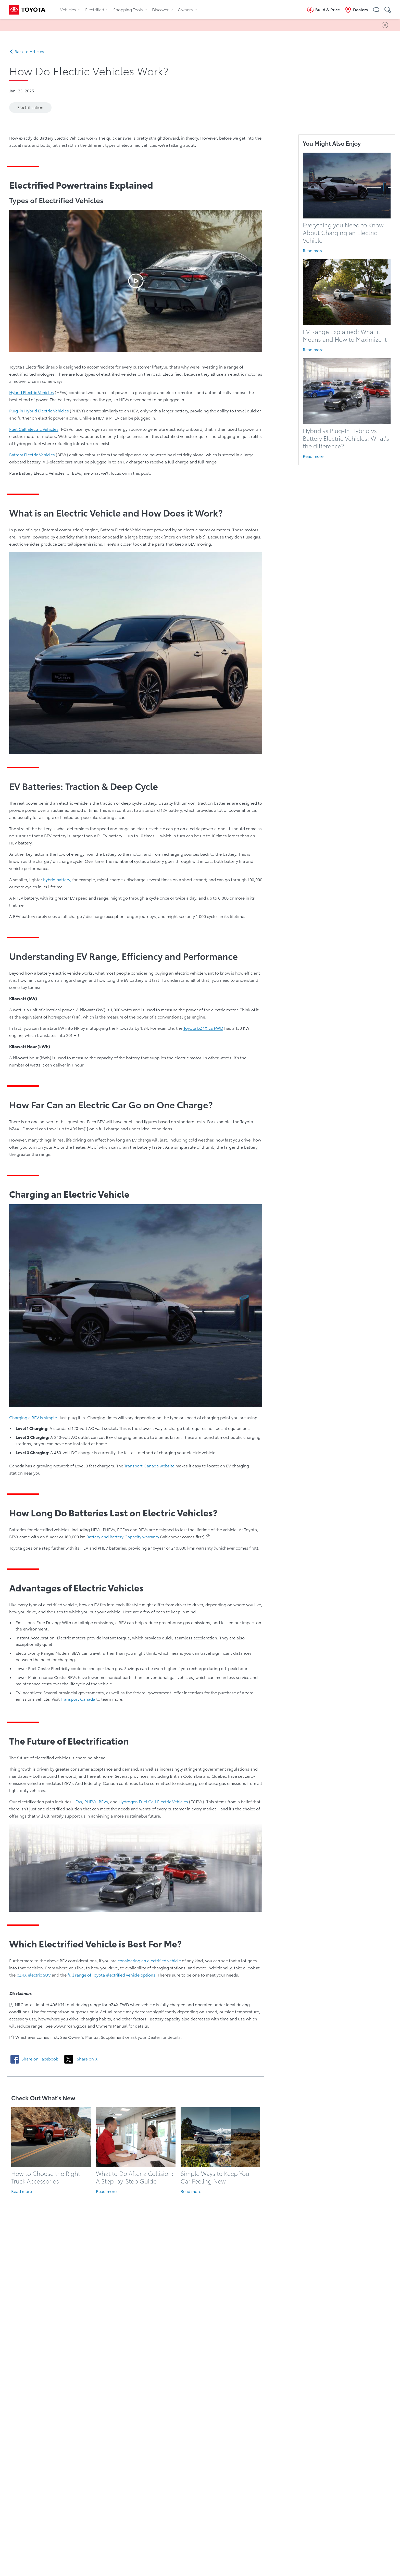 This screenshot has width=400, height=2576. What do you see at coordinates (90, 1801) in the screenshot?
I see `PHEVs` at bounding box center [90, 1801].